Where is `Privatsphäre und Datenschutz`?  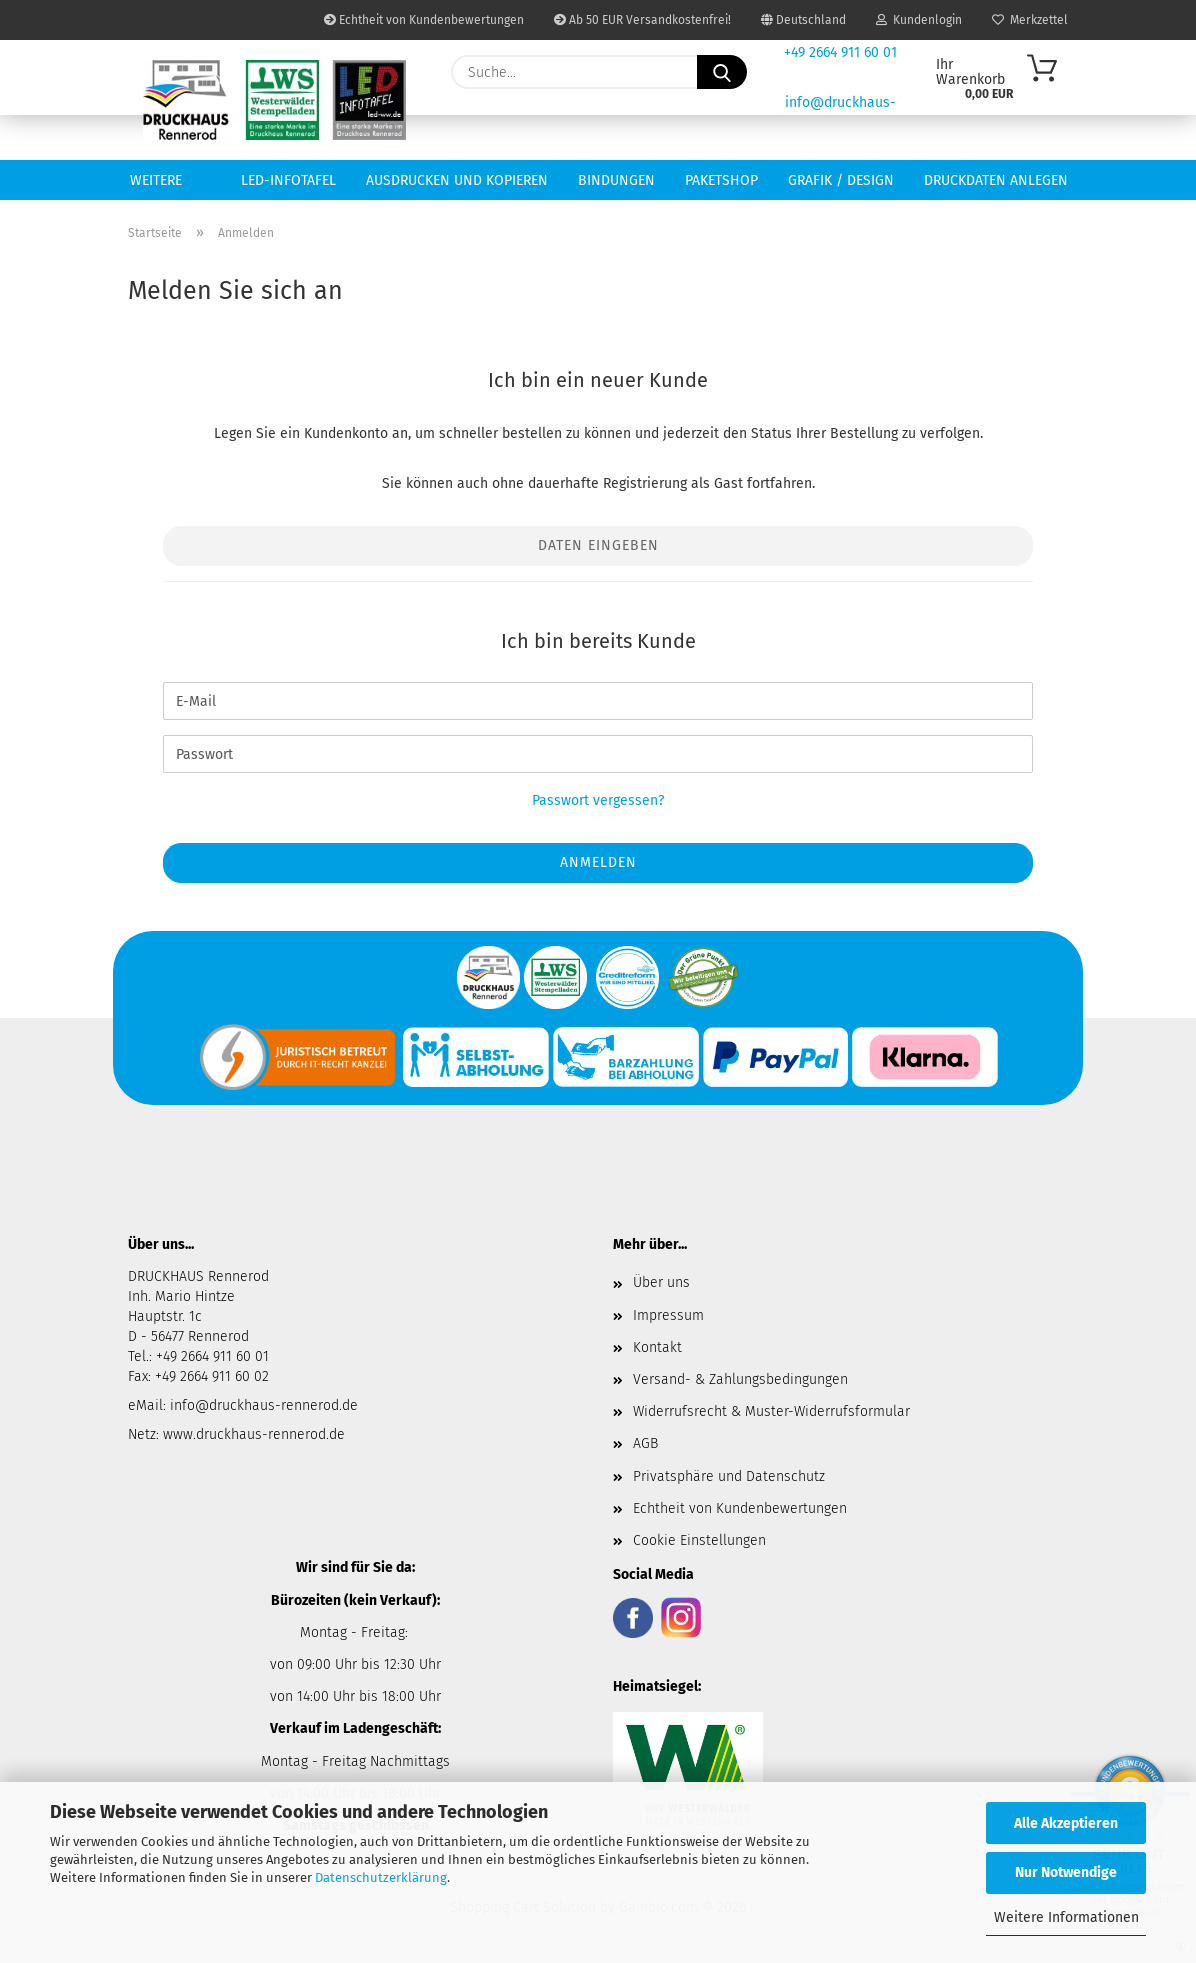
Privatsphäre und Datenschutz is located at coordinates (729, 1476).